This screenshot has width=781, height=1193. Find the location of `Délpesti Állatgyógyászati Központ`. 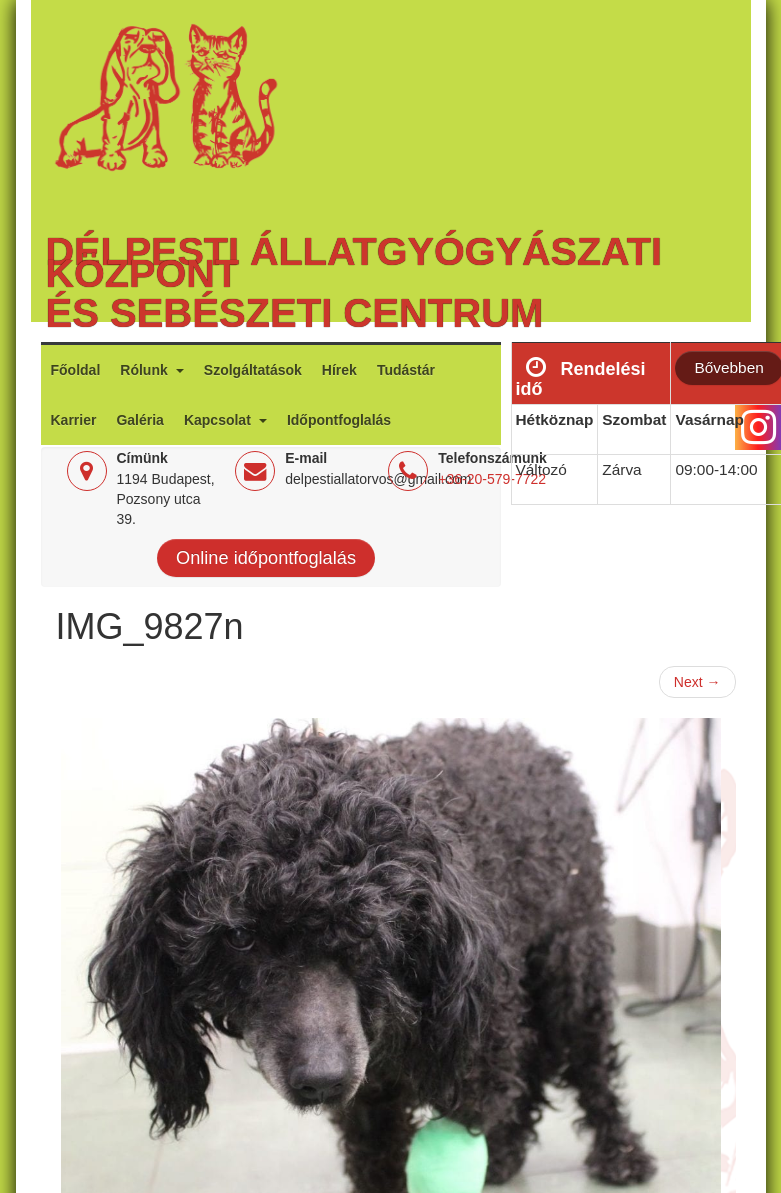

Délpesti Állatgyógyászati Központ is located at coordinates (354, 262).